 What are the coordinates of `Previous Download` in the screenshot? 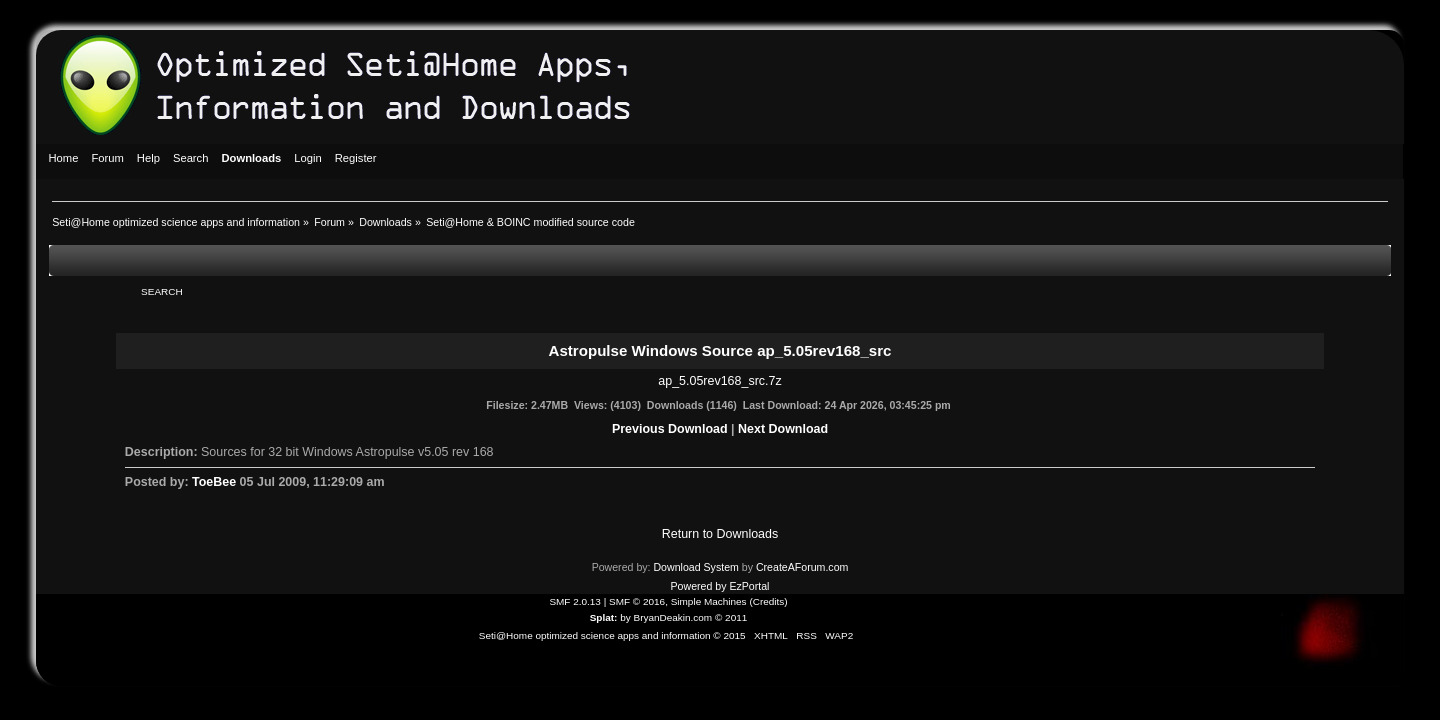 It's located at (670, 429).